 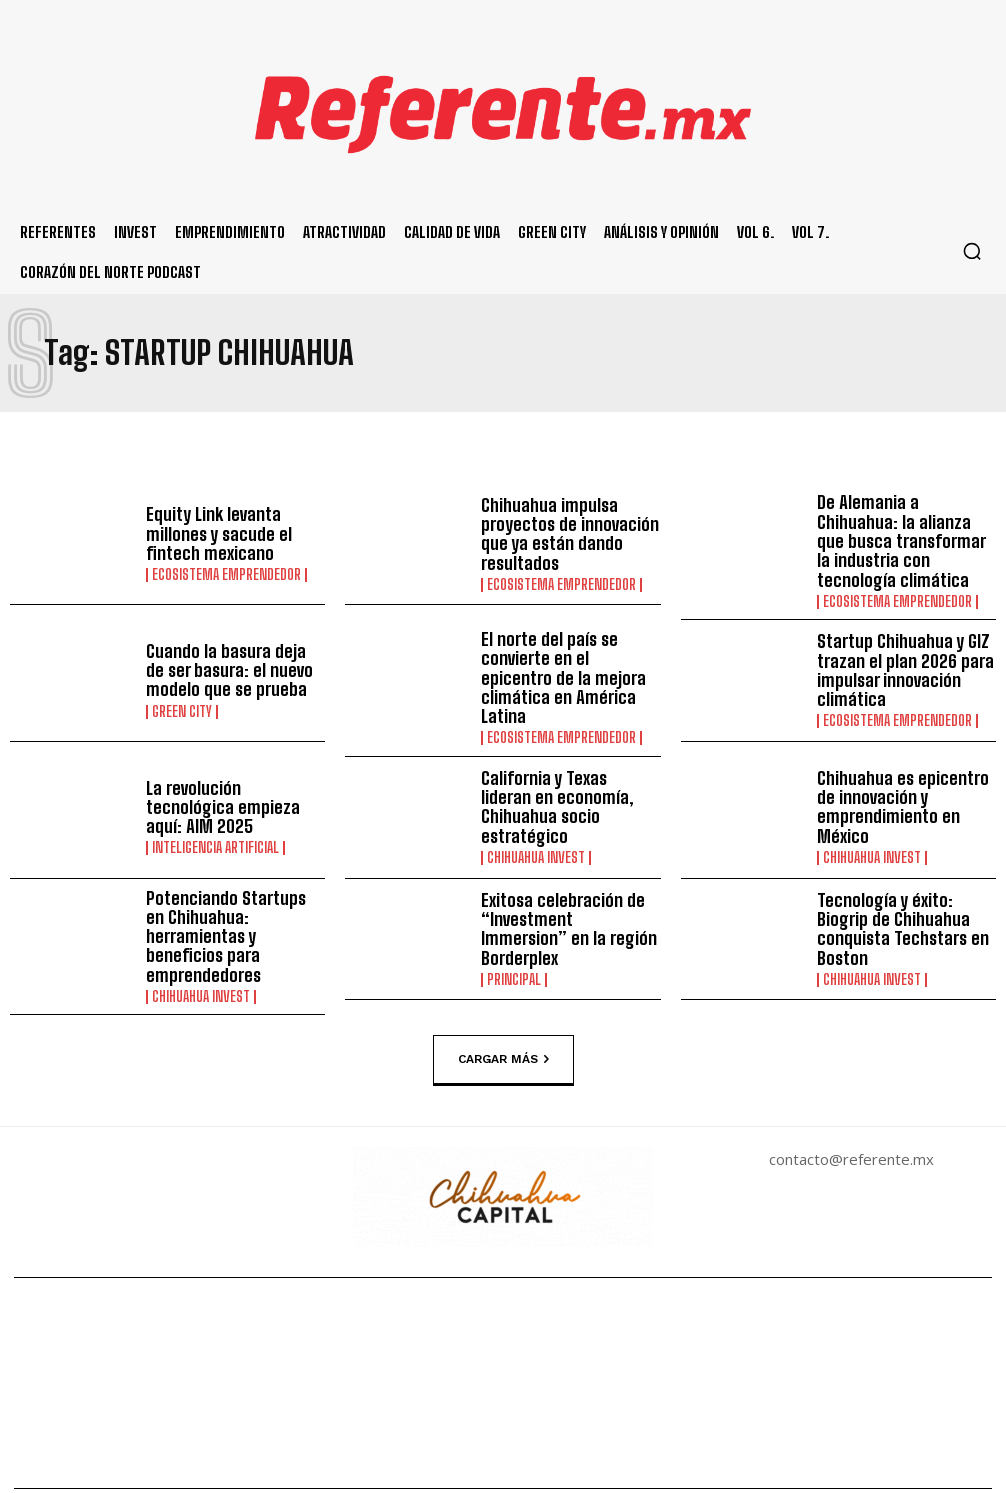 What do you see at coordinates (226, 573) in the screenshot?
I see `Ecosistema Emprendedor` at bounding box center [226, 573].